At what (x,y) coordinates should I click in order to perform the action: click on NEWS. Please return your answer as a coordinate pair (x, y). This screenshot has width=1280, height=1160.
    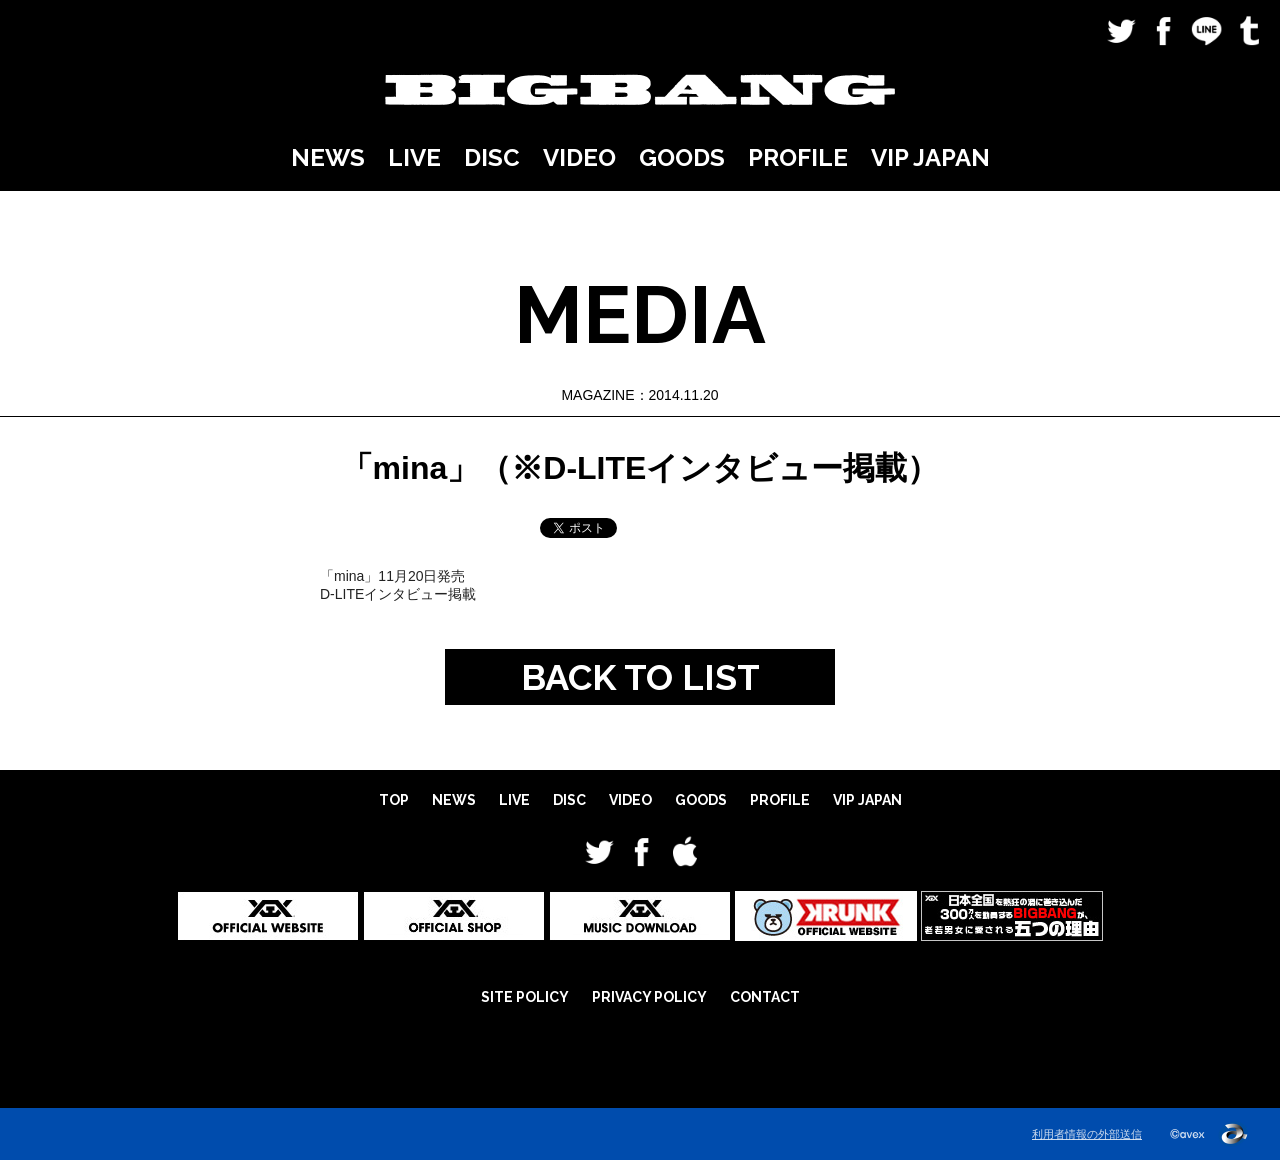
    Looking at the image, I should click on (328, 157).